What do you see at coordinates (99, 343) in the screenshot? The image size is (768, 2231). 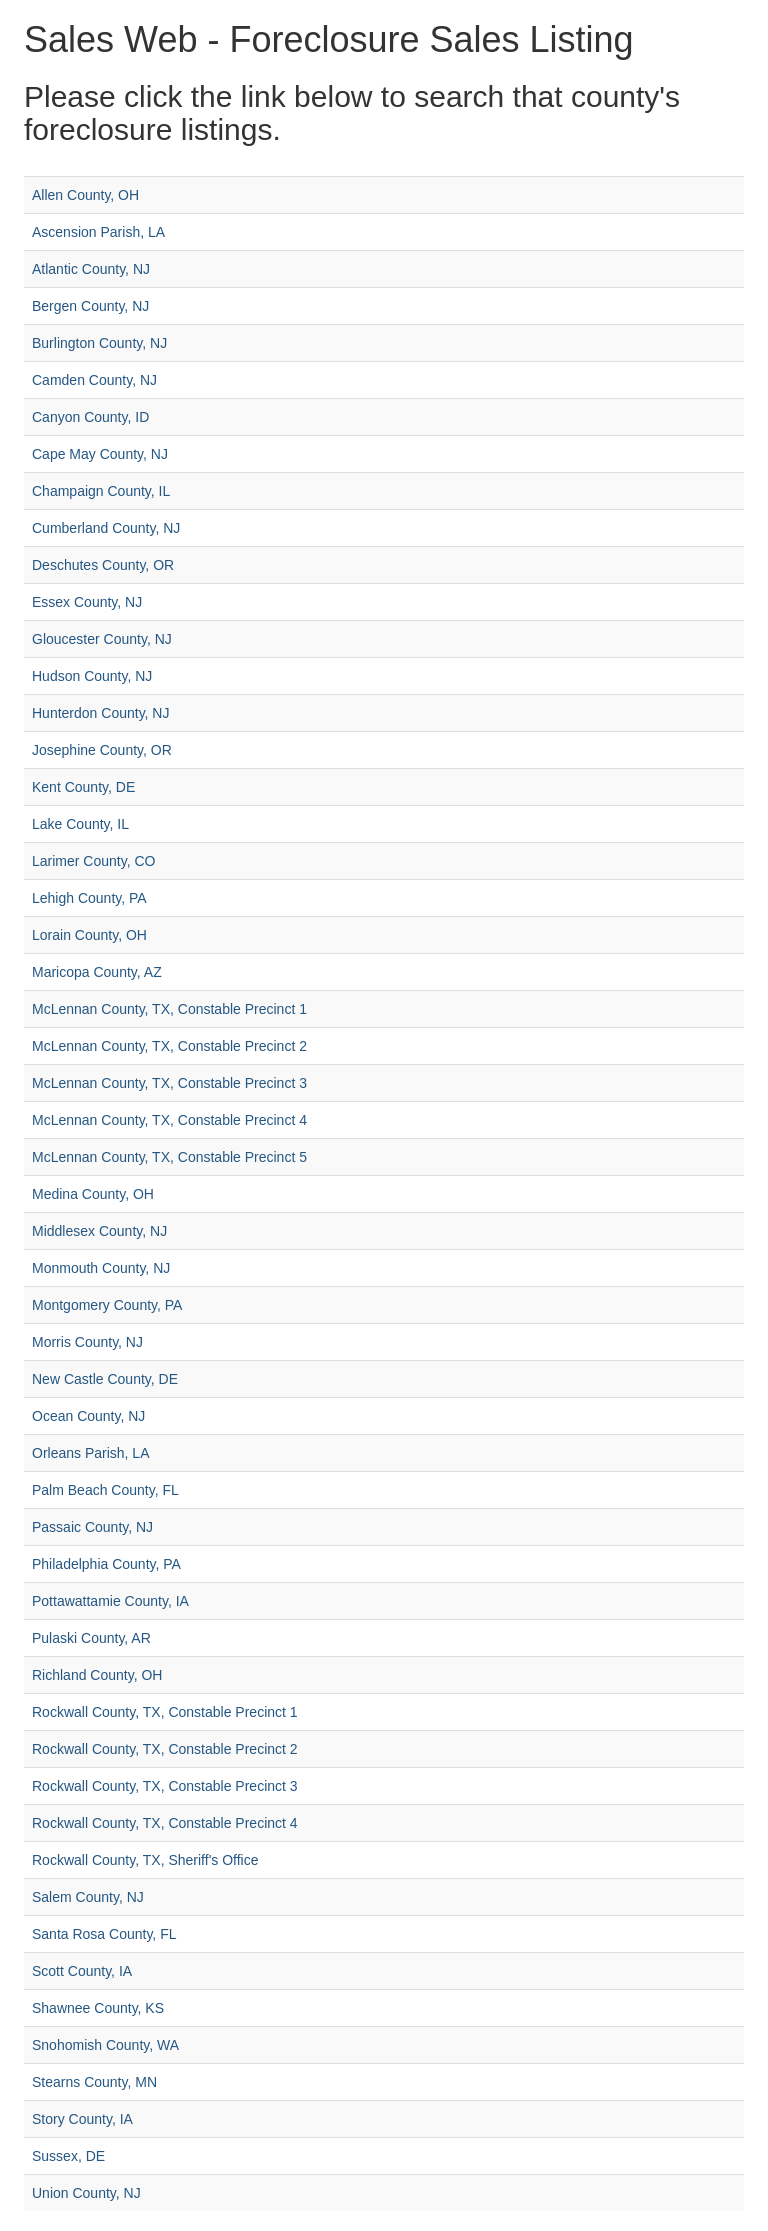 I see `Burlington County, NJ` at bounding box center [99, 343].